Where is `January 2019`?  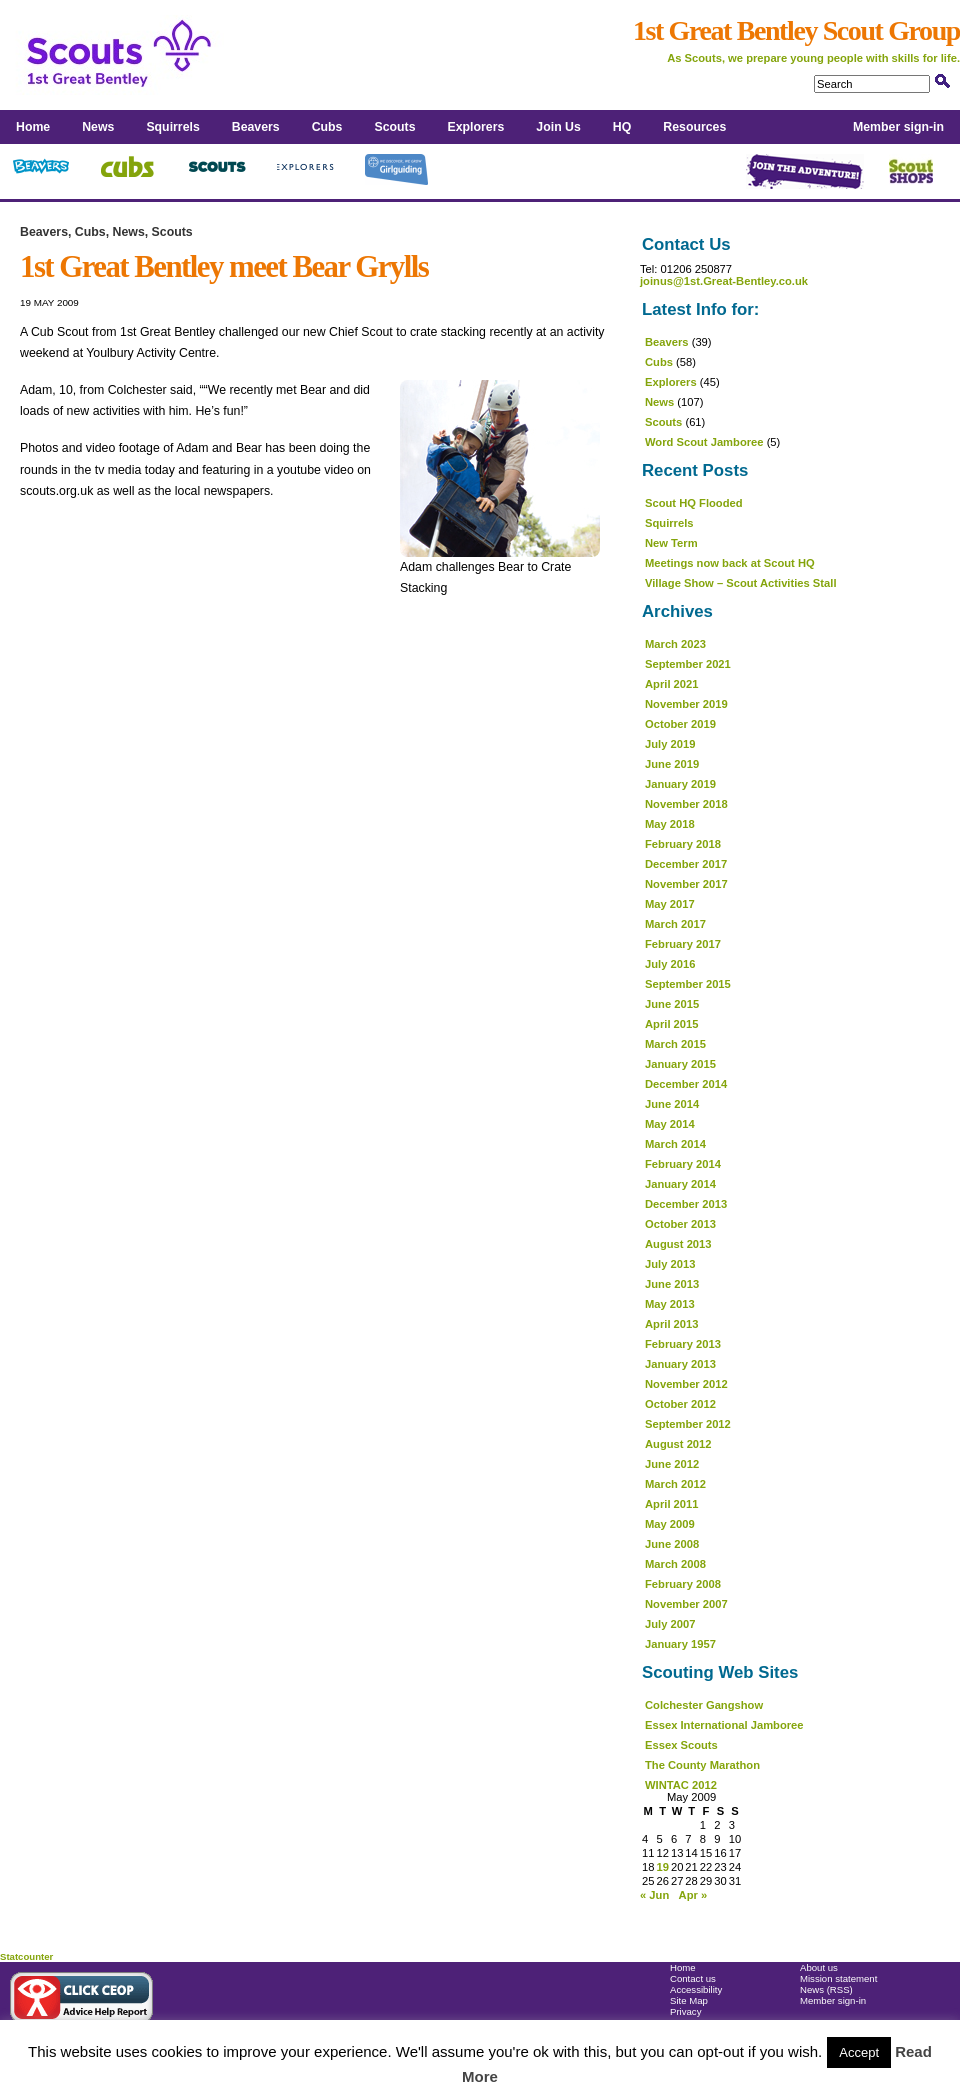 January 2019 is located at coordinates (680, 784).